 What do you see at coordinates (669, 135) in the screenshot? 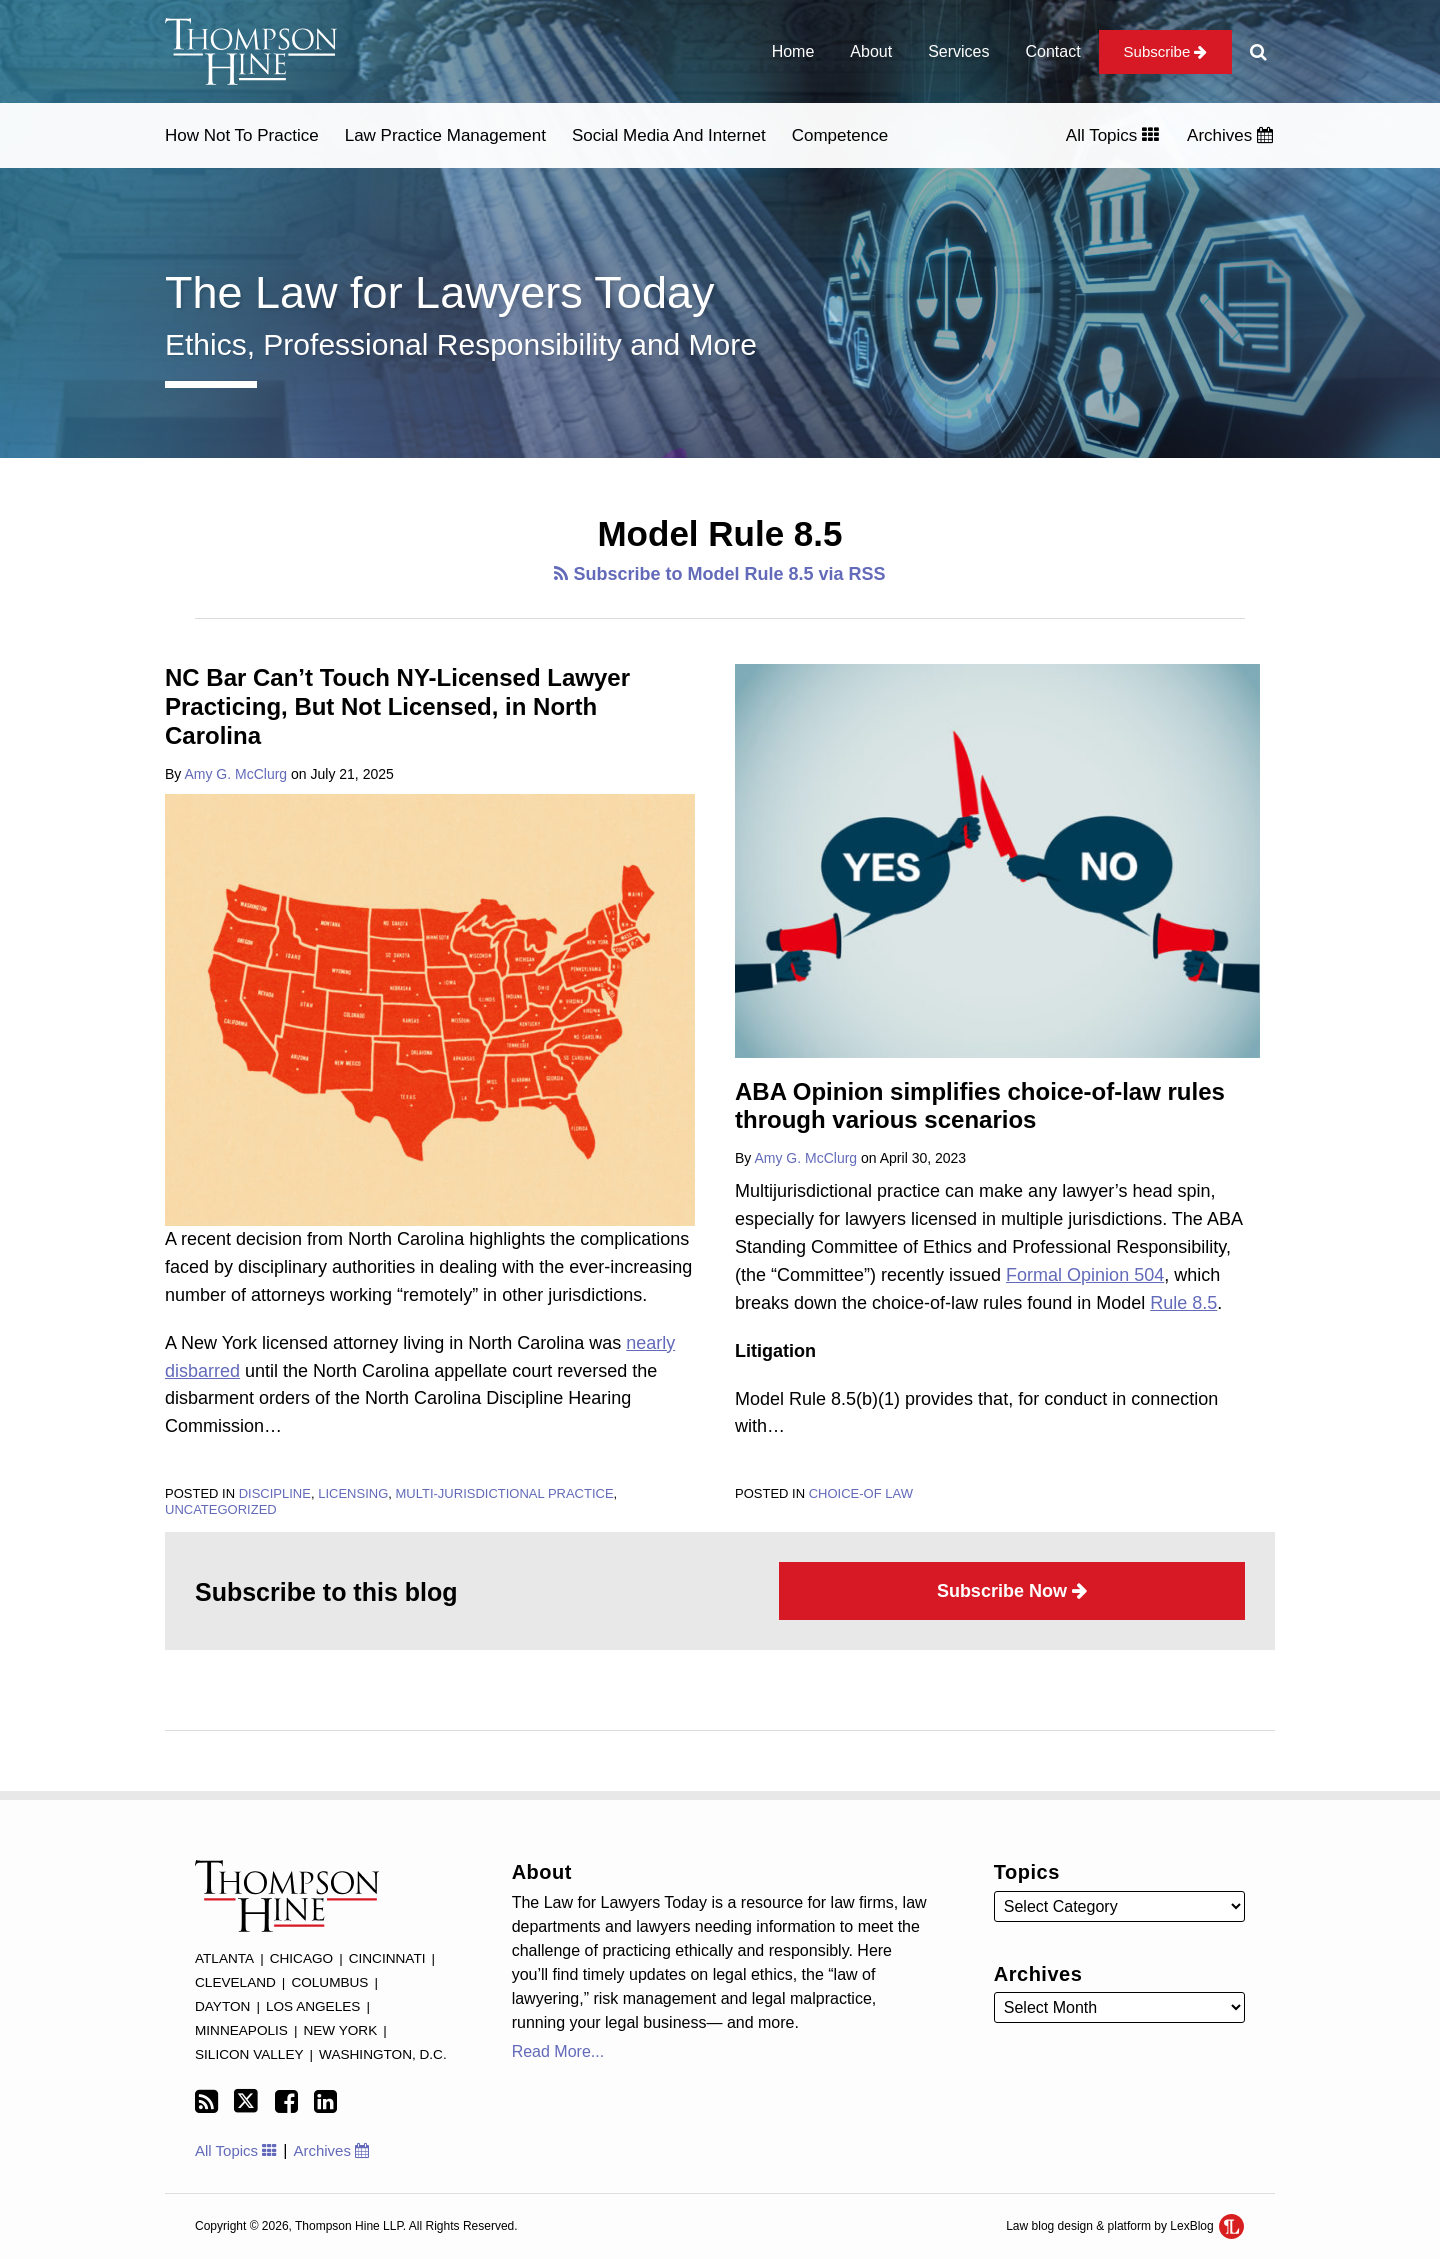
I see `Social Media and Internet` at bounding box center [669, 135].